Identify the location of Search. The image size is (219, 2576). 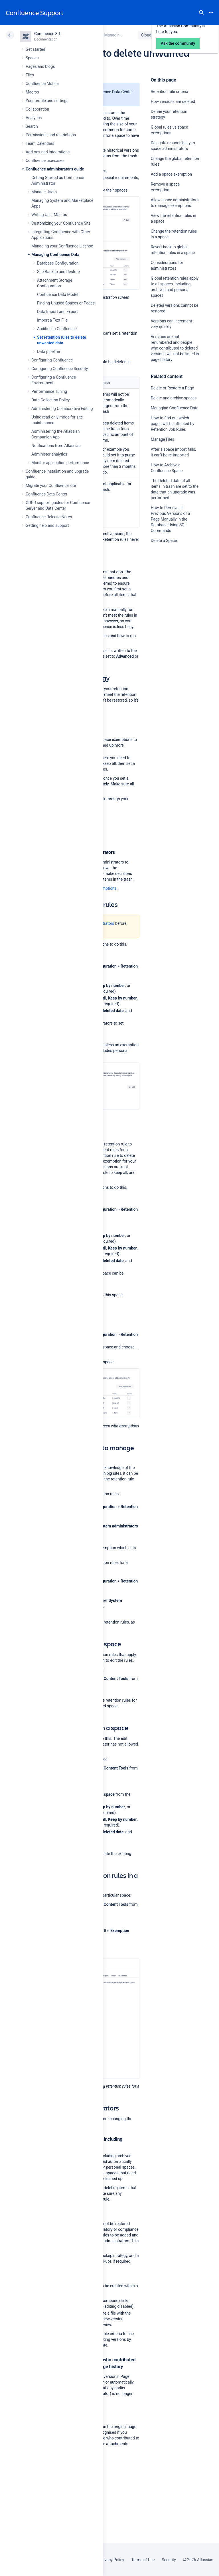
(201, 12).